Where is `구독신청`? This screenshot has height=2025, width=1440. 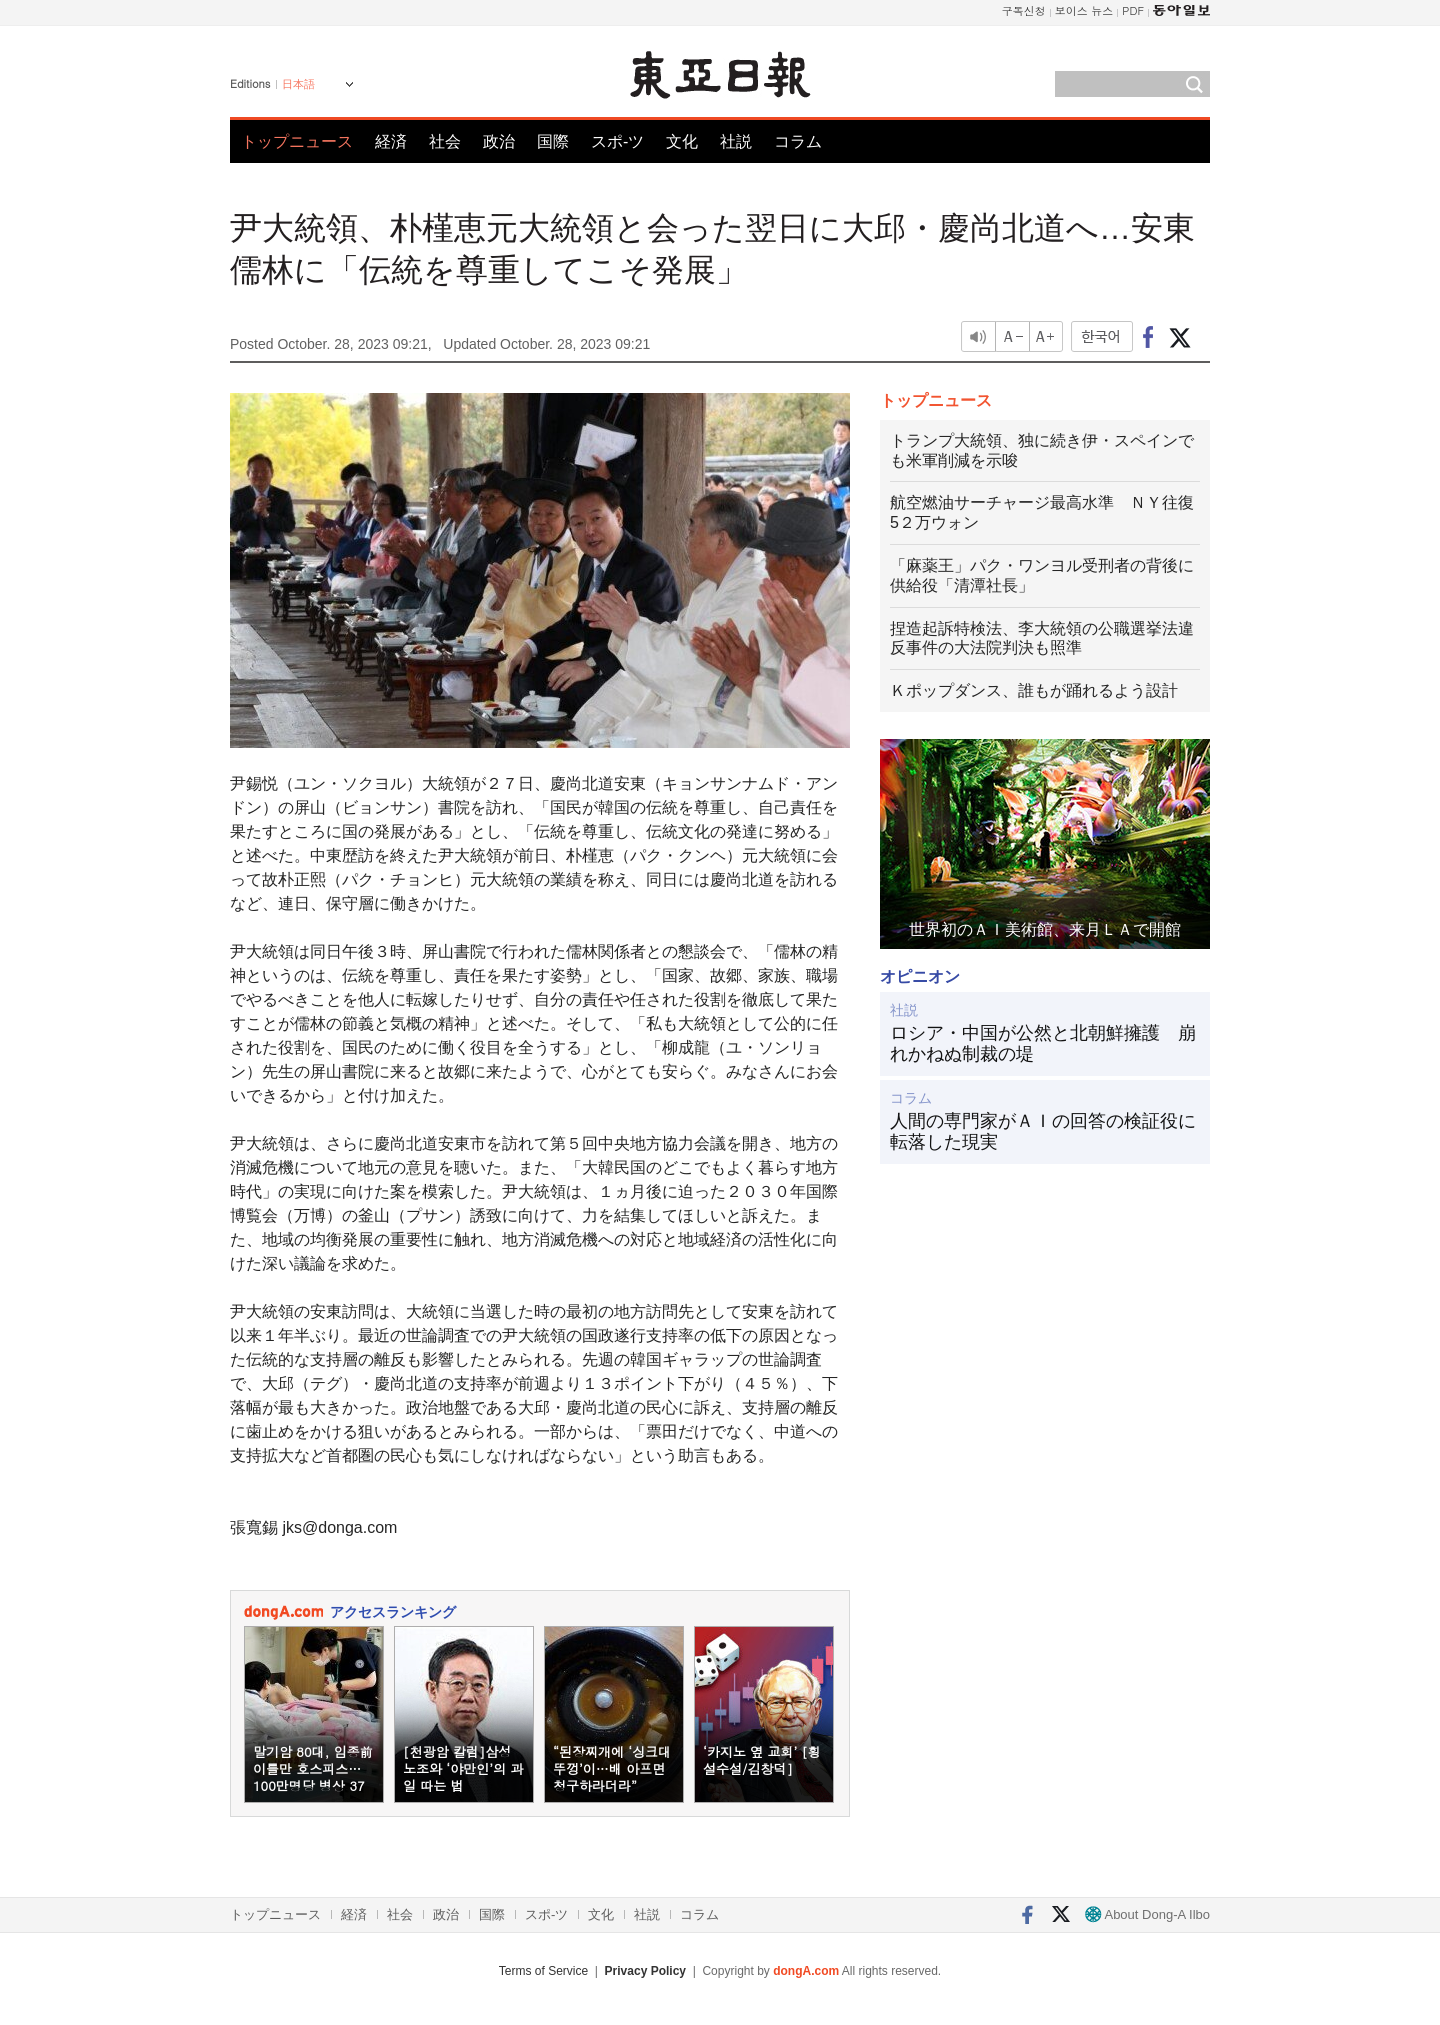 구독신청 is located at coordinates (1024, 10).